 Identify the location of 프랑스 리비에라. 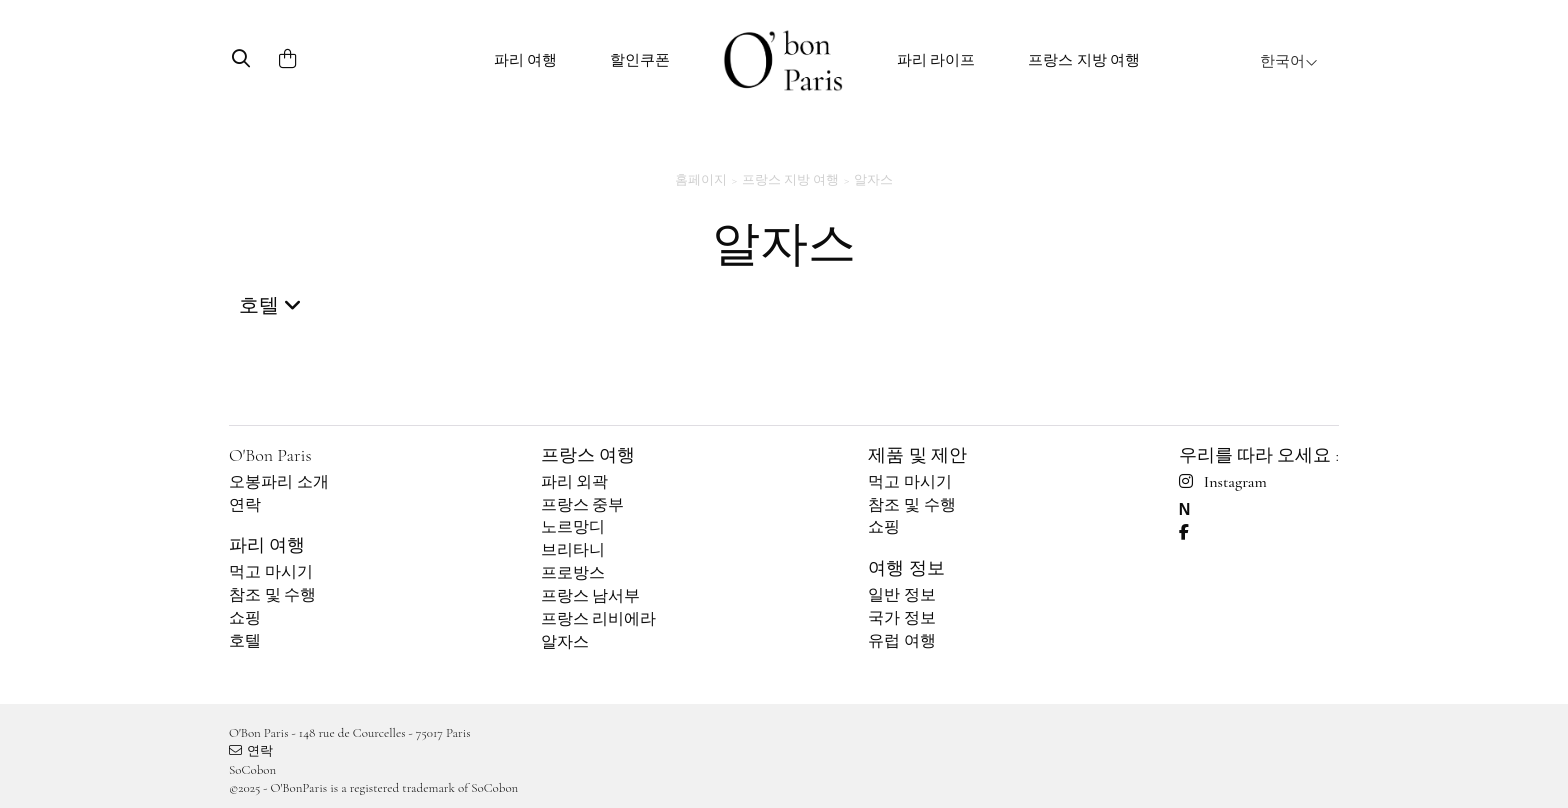
(599, 619).